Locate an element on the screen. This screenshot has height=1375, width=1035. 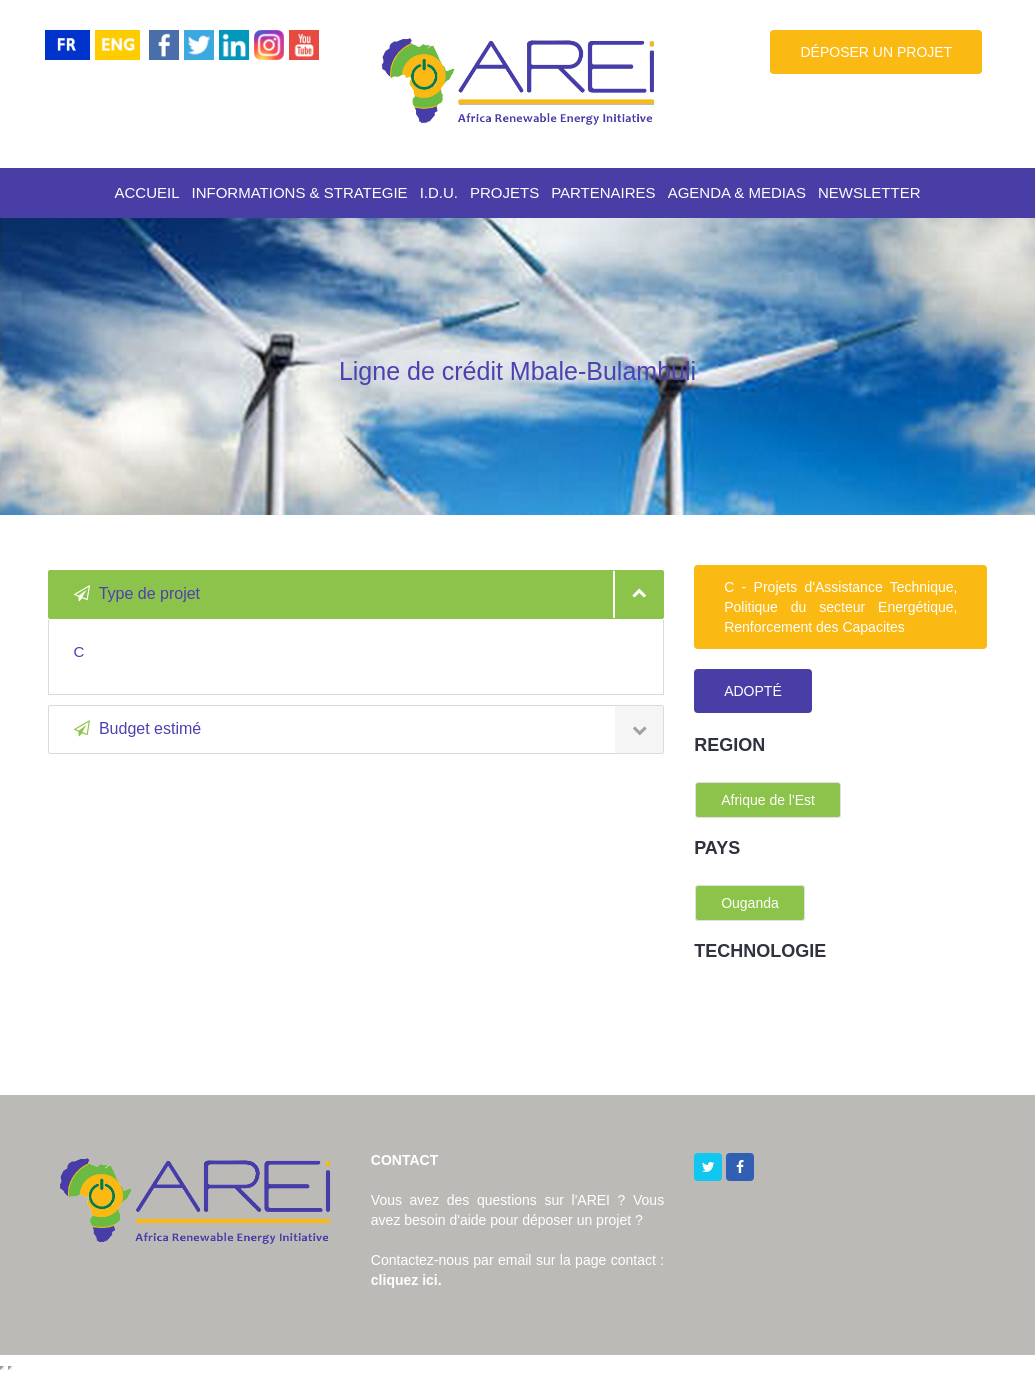
ADOPTÉ is located at coordinates (753, 691).